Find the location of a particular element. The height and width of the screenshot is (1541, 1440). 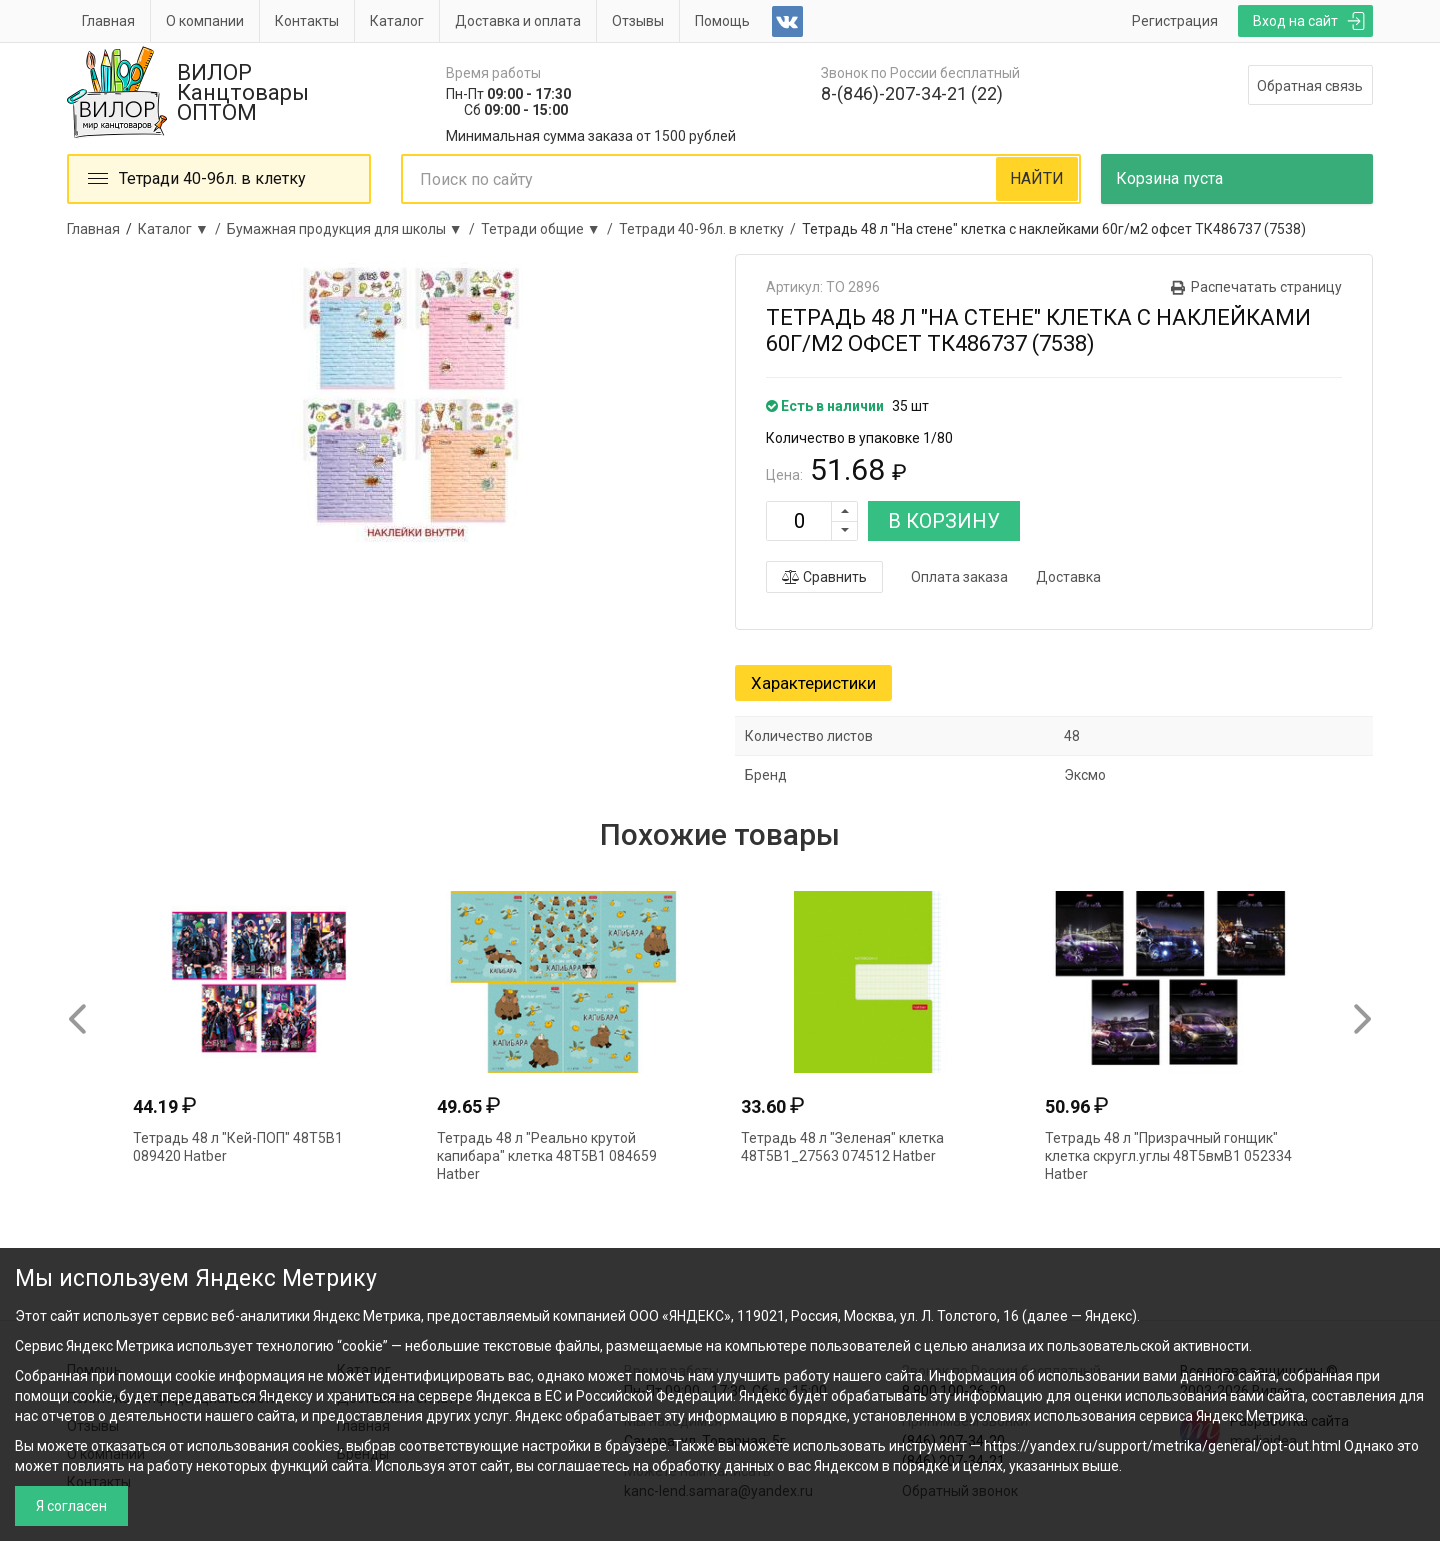

Распечатать страницу is located at coordinates (1266, 287).